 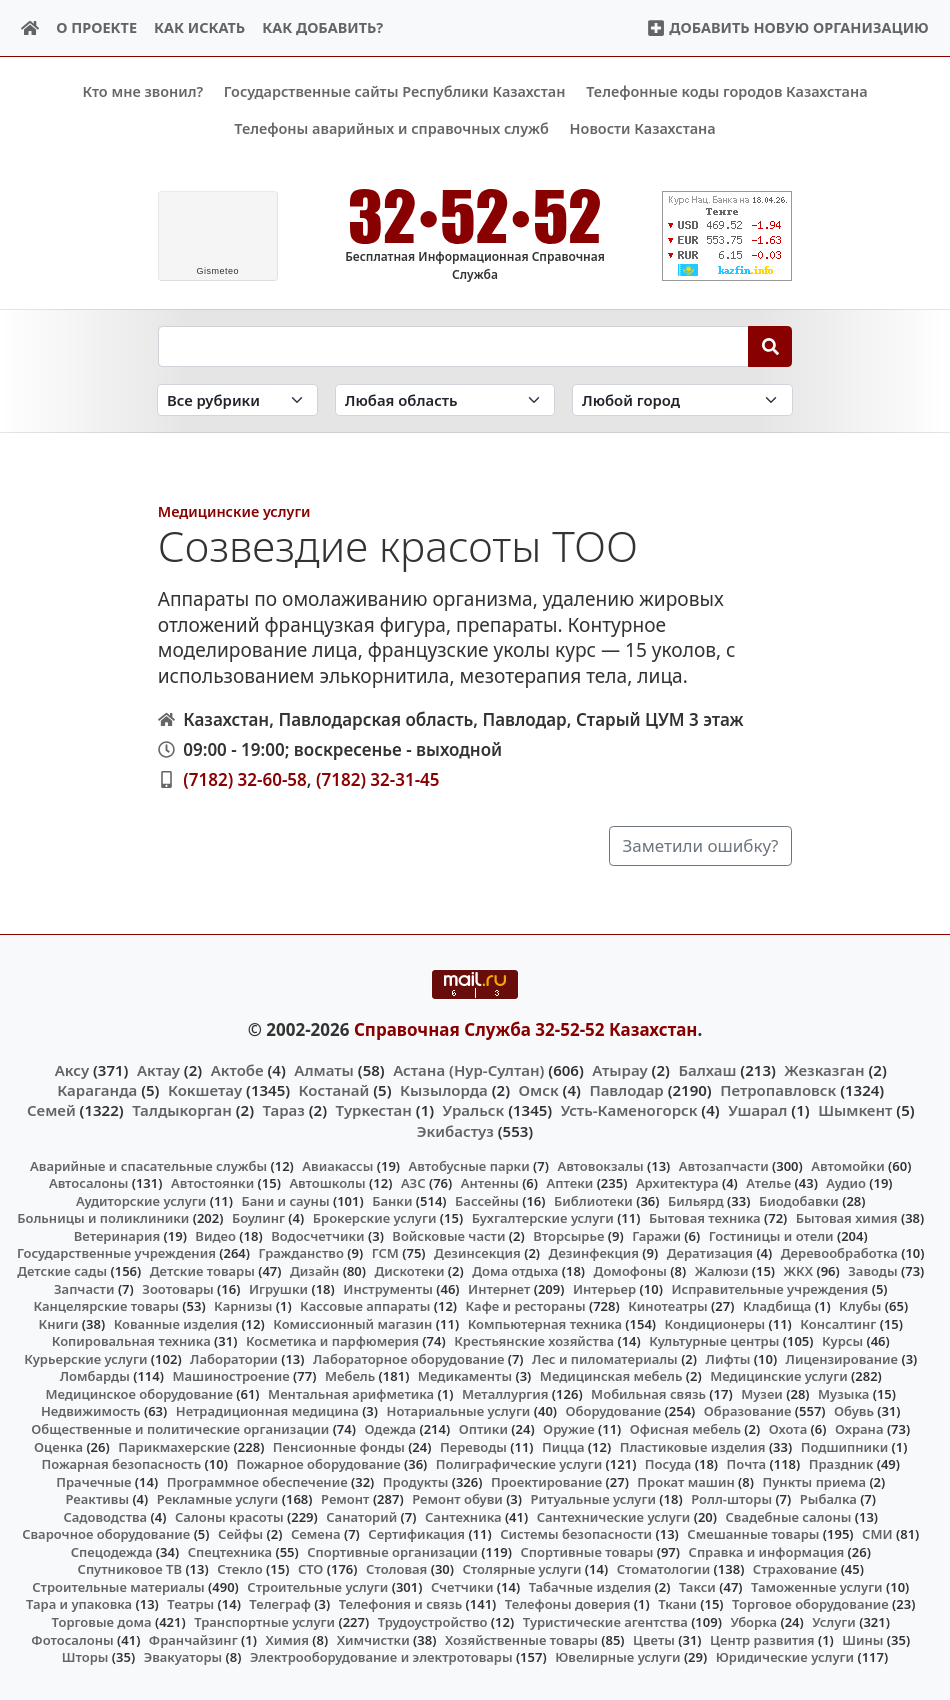 I want to click on Автомойки, so click(x=847, y=1165).